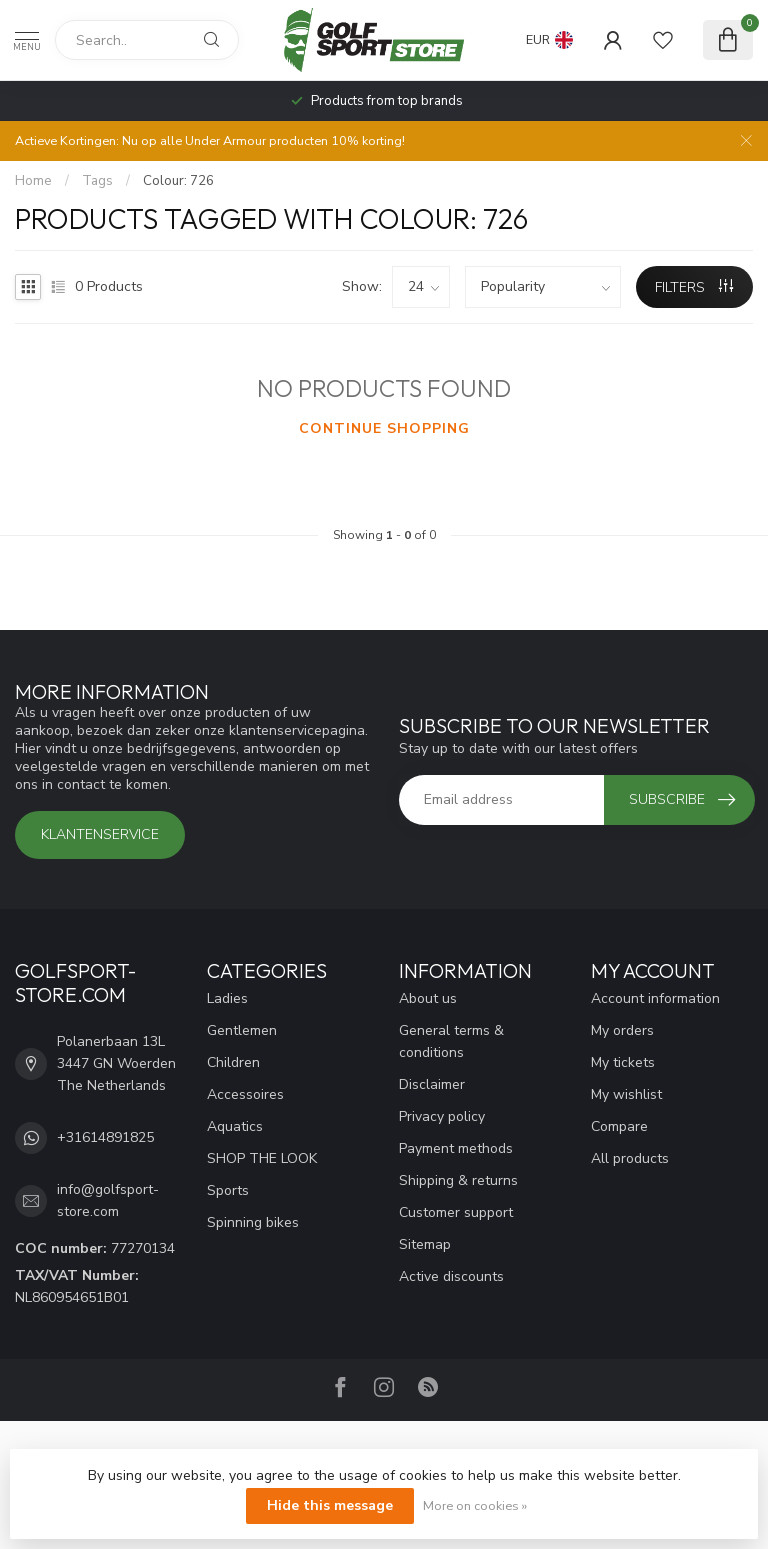 The width and height of the screenshot is (768, 1549). I want to click on Shipping & returns, so click(458, 1180).